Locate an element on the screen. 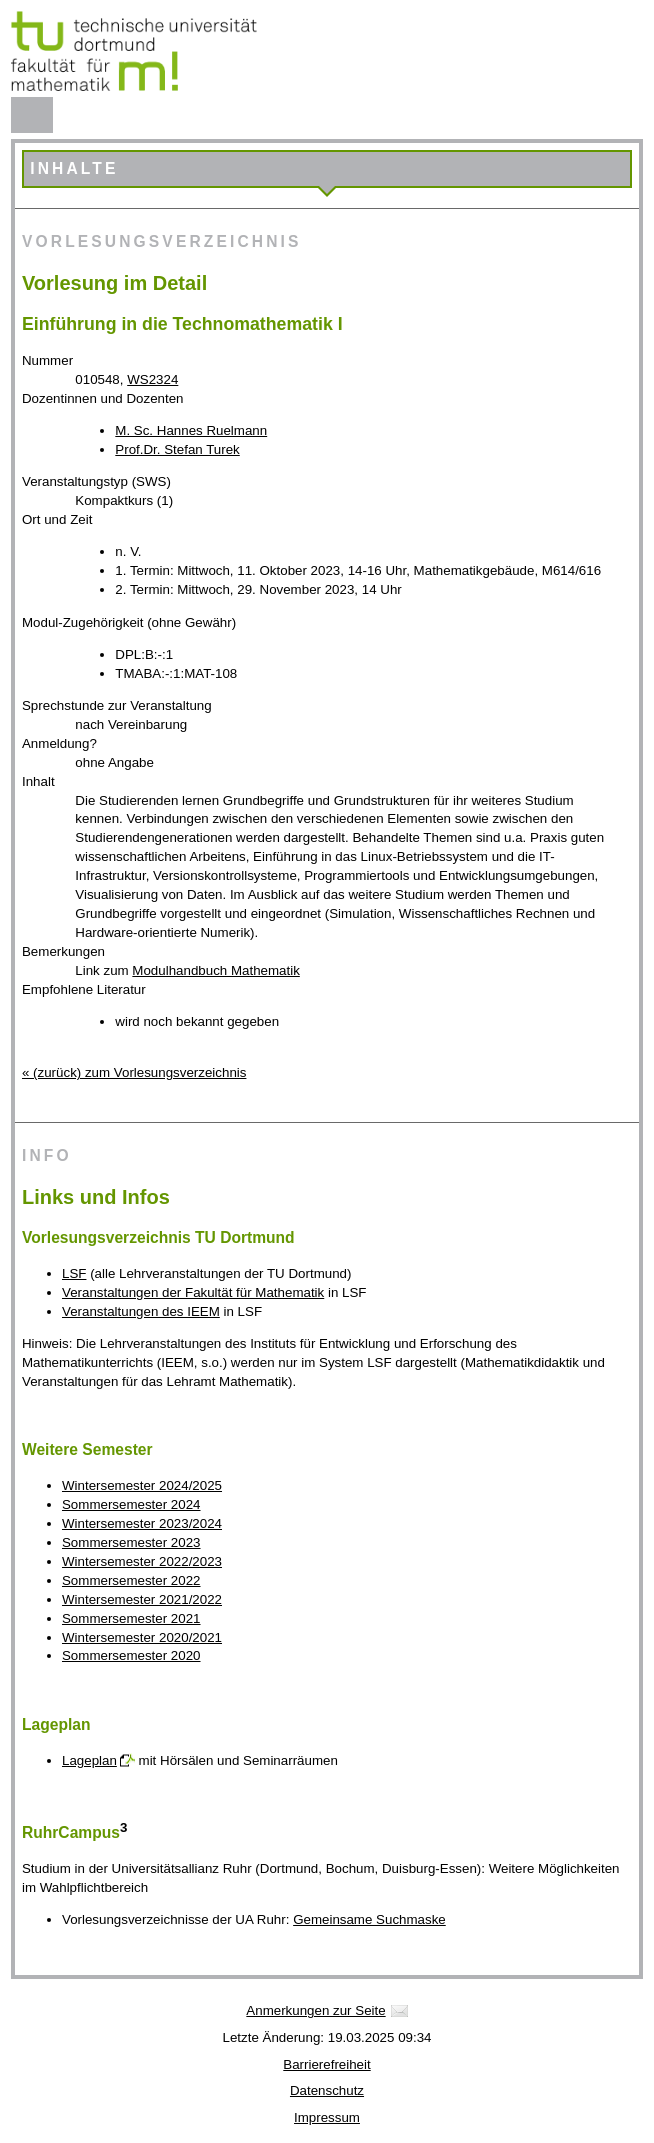 This screenshot has width=654, height=2143. Wintersemester 2020/2021 is located at coordinates (142, 1637).